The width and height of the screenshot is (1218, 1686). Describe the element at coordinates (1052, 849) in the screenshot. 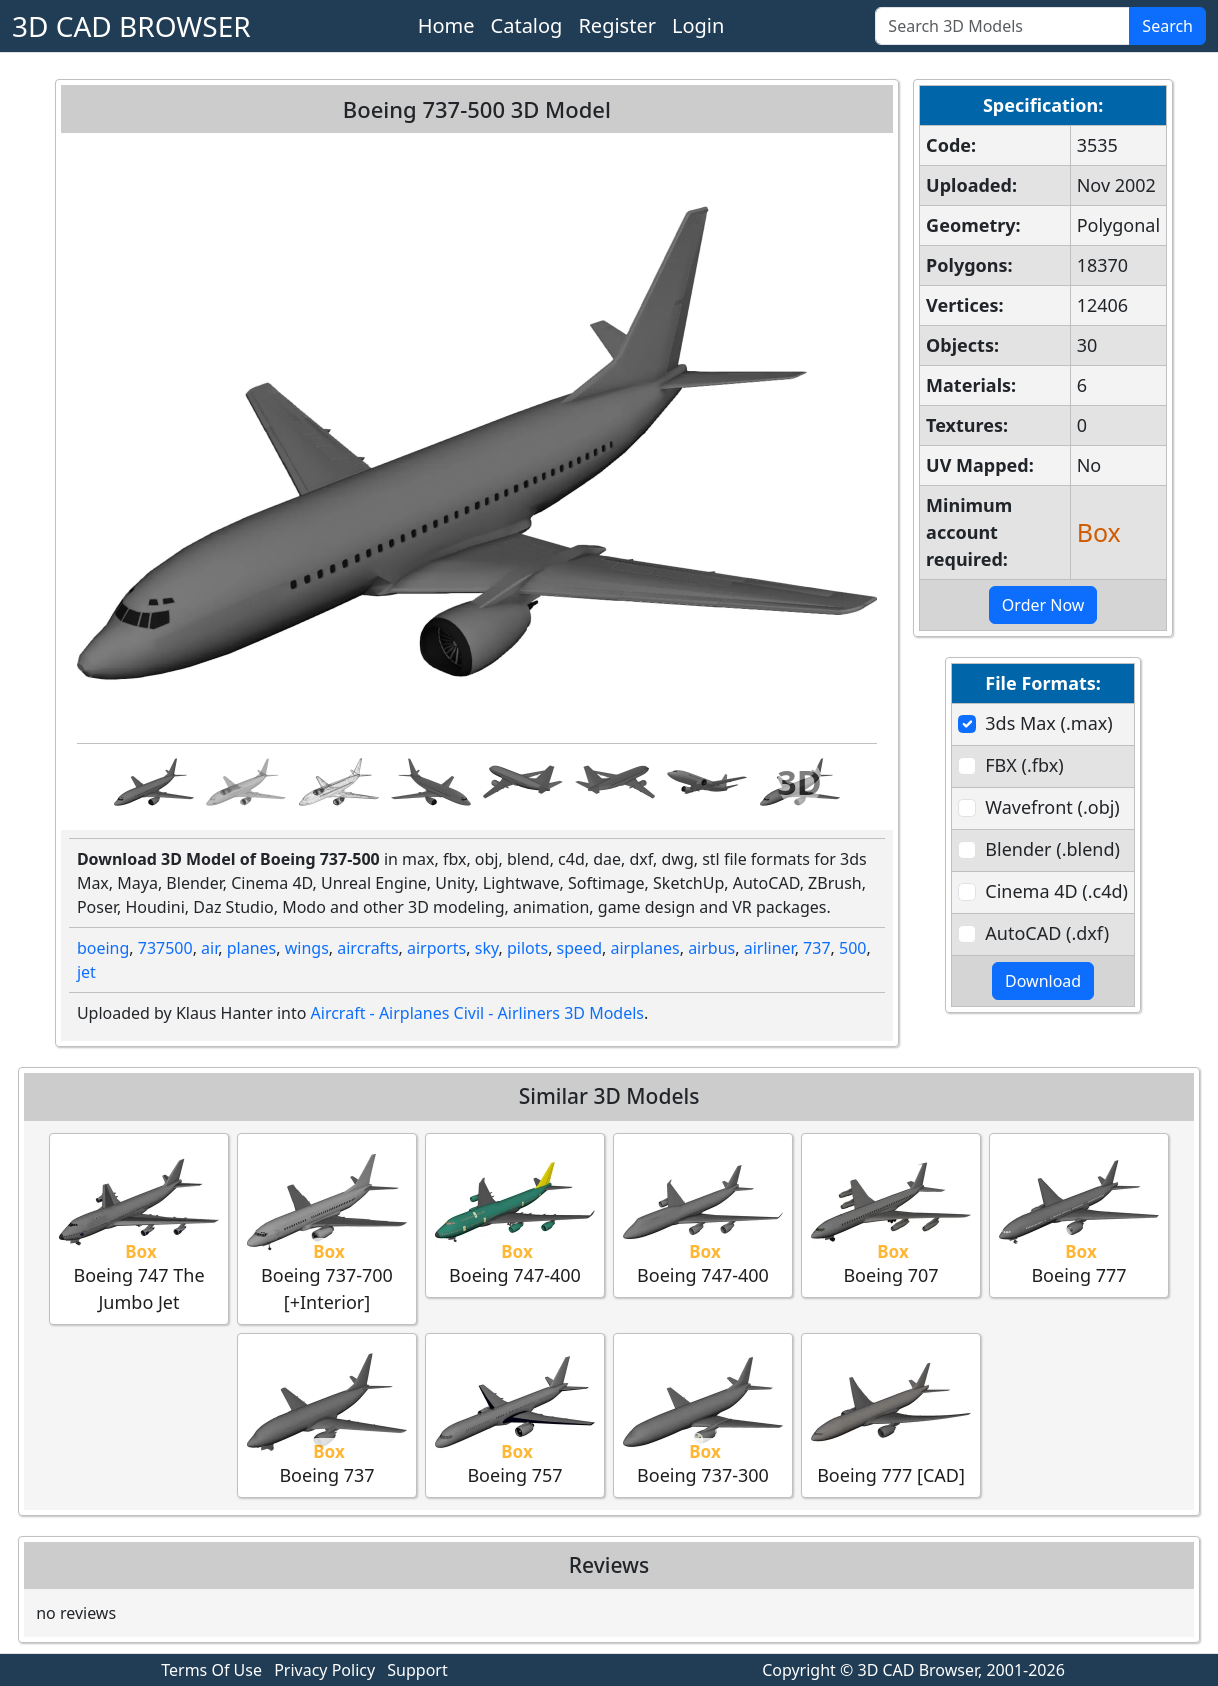

I see `Blender (.blend)` at that location.